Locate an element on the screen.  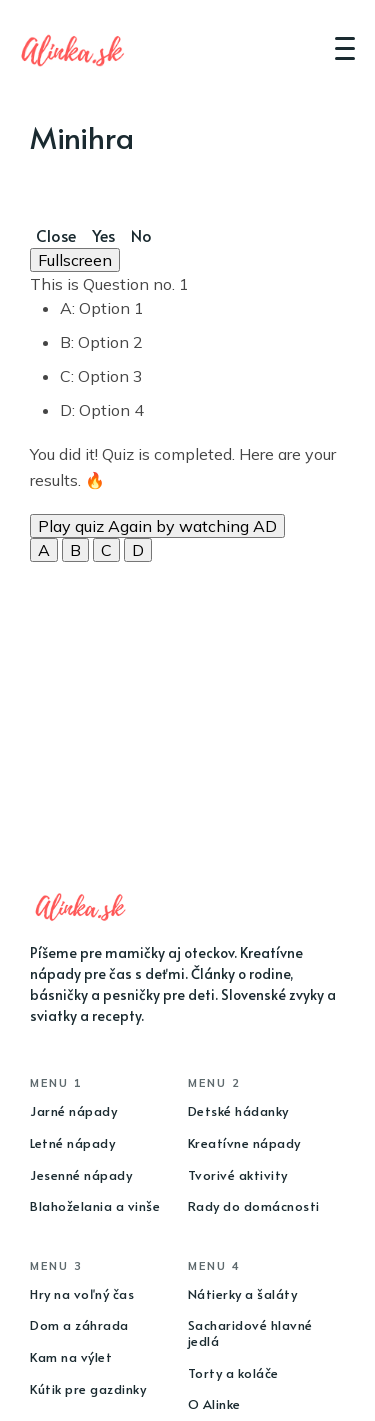
Nátierky a šaláty is located at coordinates (243, 1294).